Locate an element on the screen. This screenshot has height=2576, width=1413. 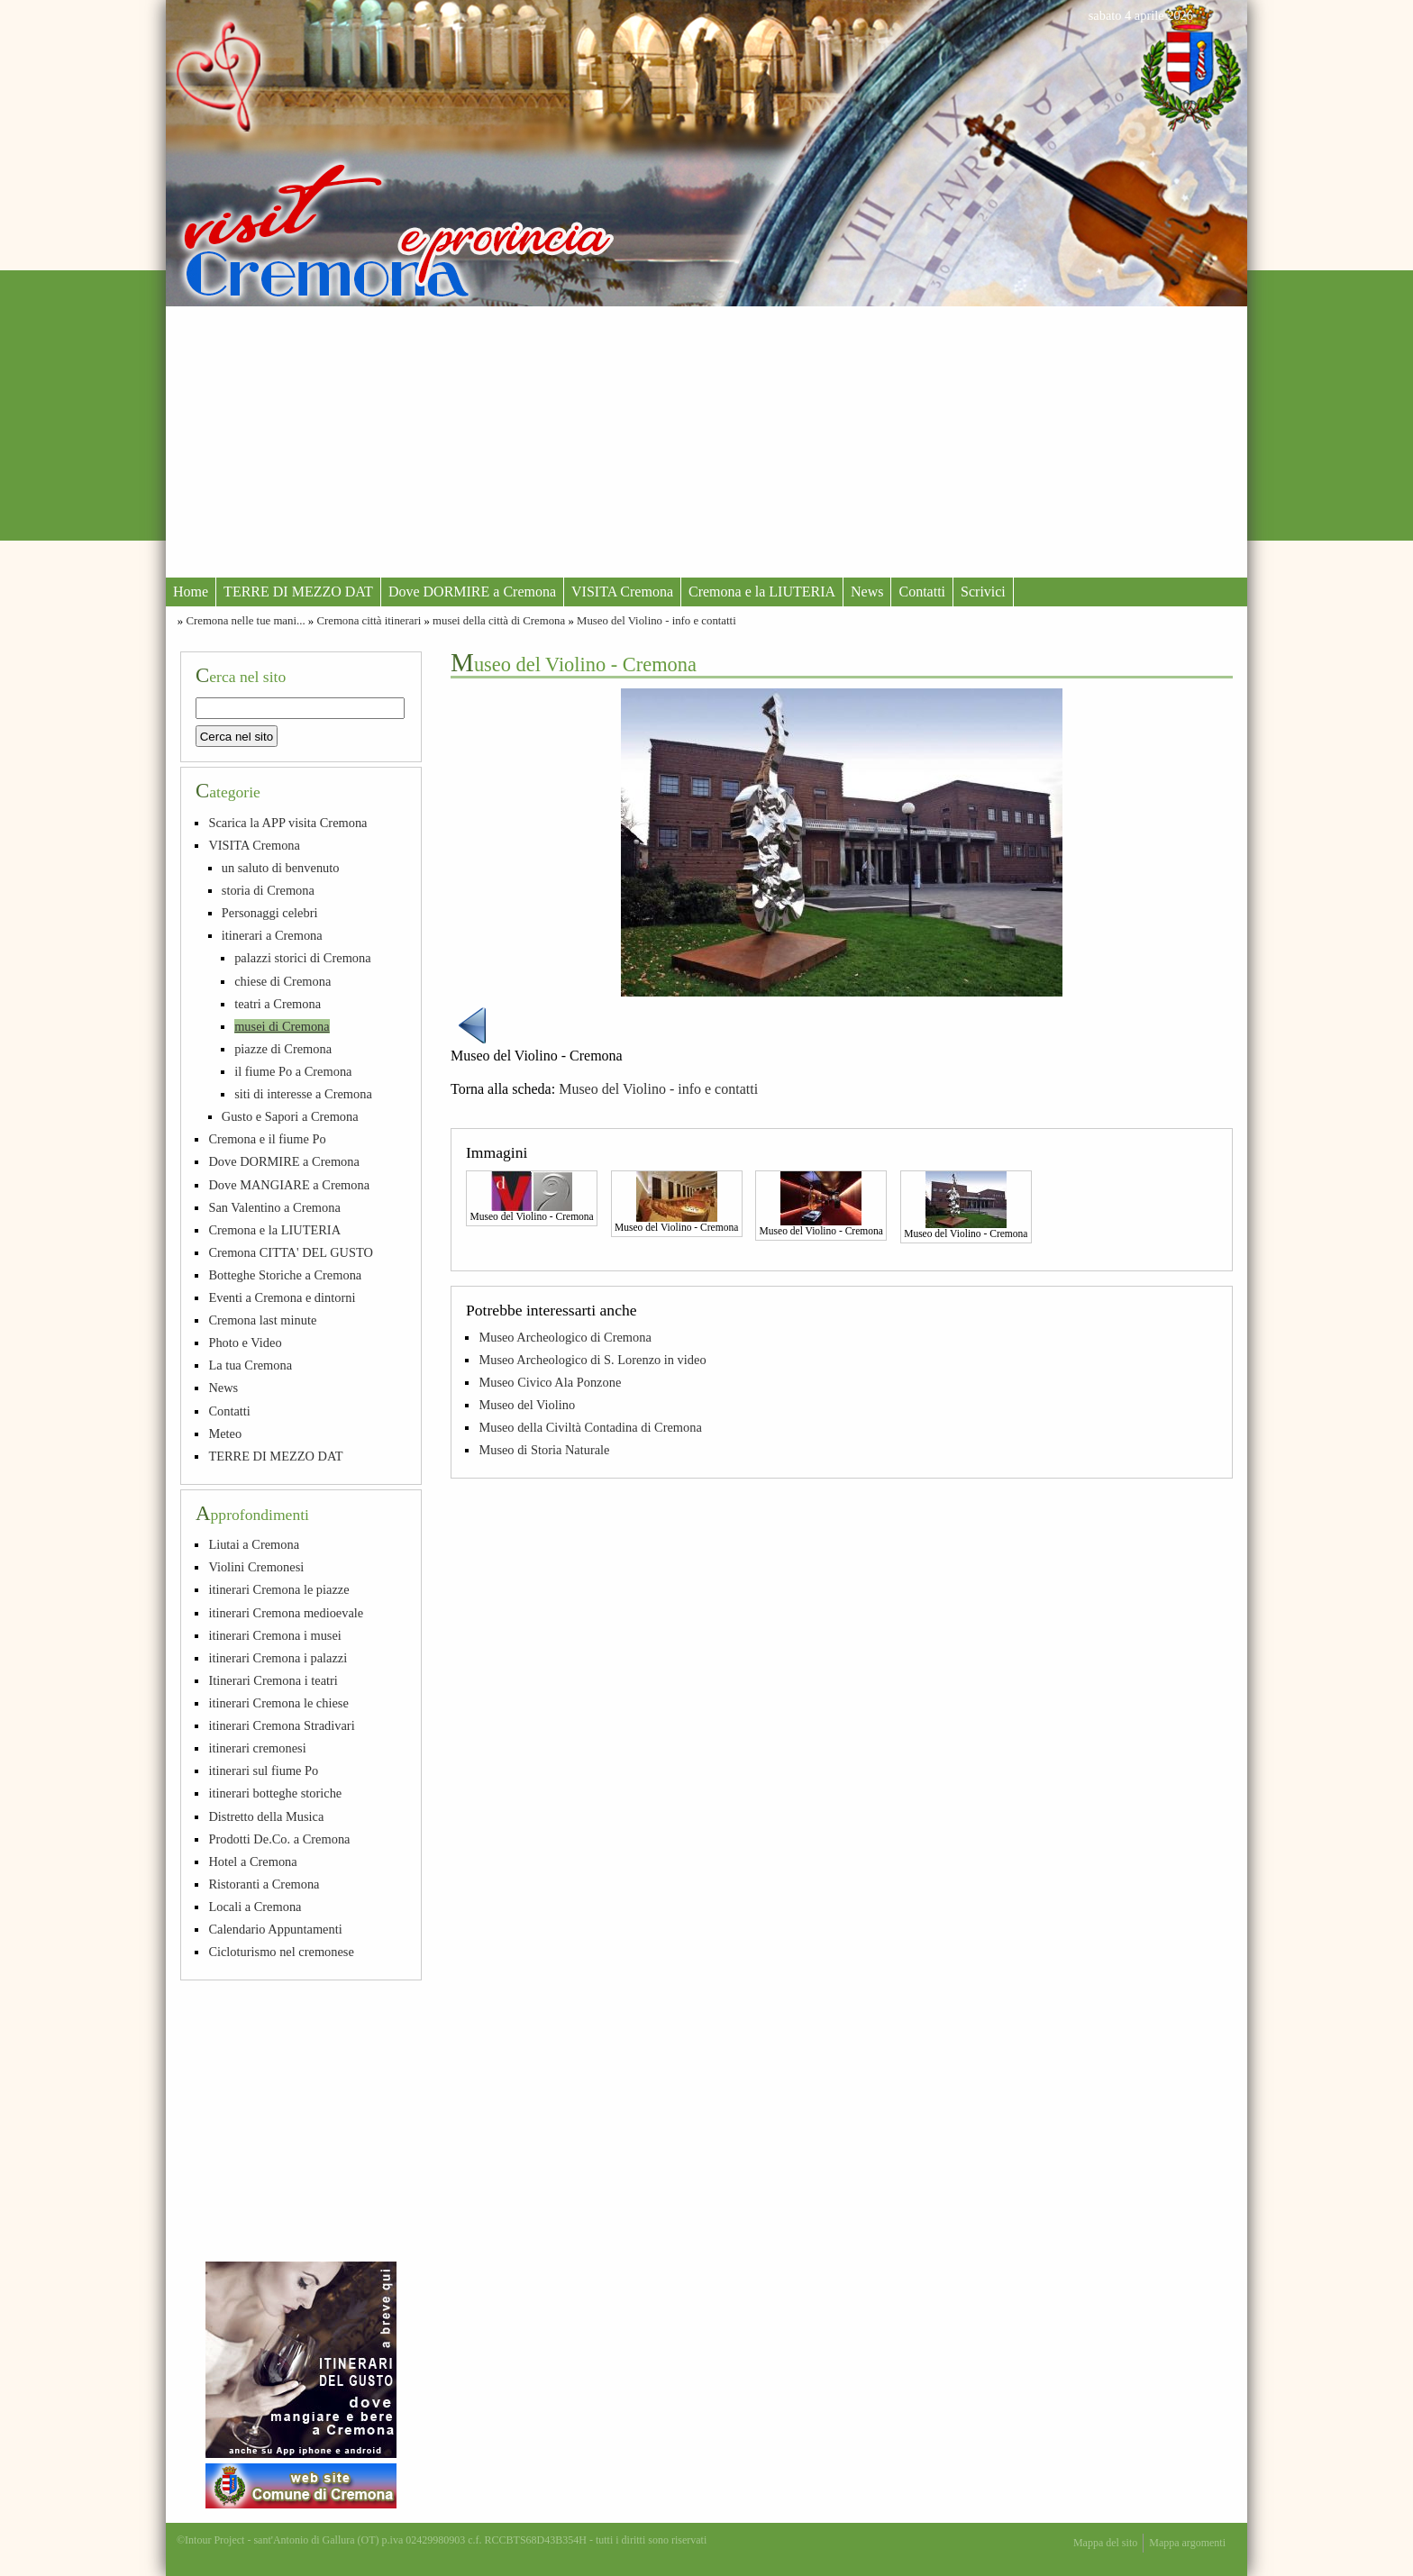
Cremona CITTA' DEL GUSTO is located at coordinates (290, 1252).